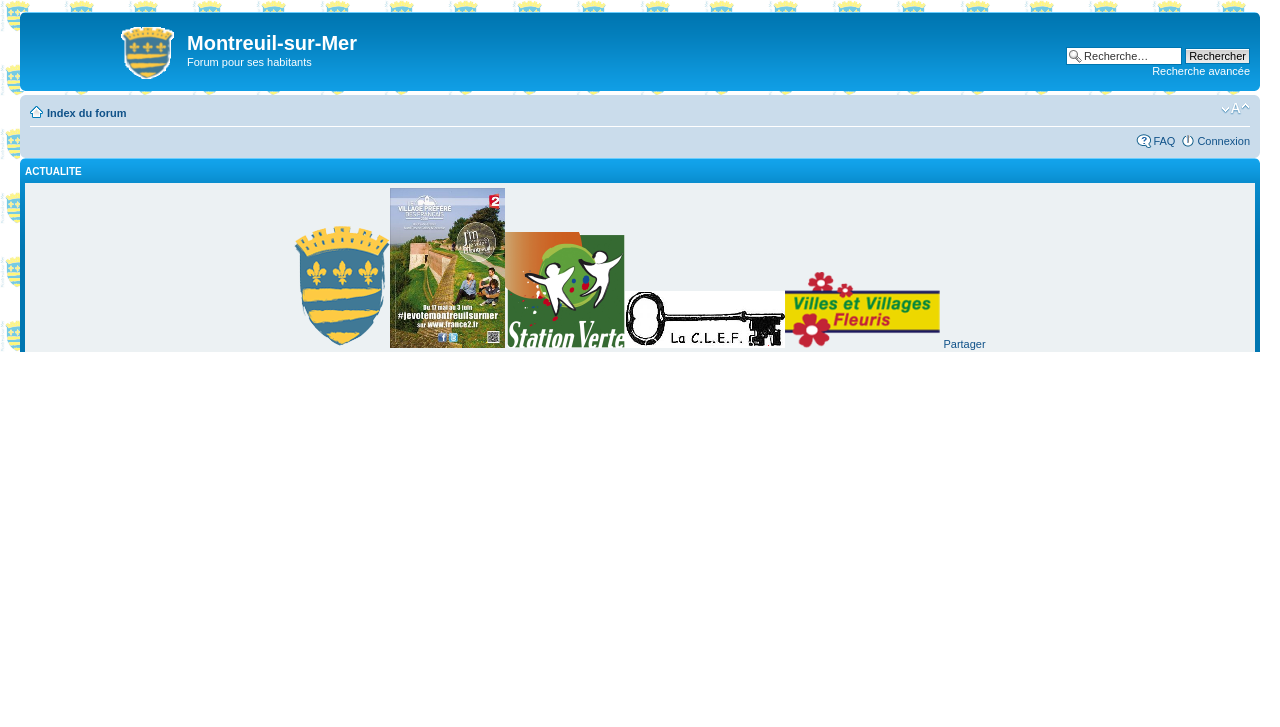  What do you see at coordinates (86, 113) in the screenshot?
I see `Index du forum` at bounding box center [86, 113].